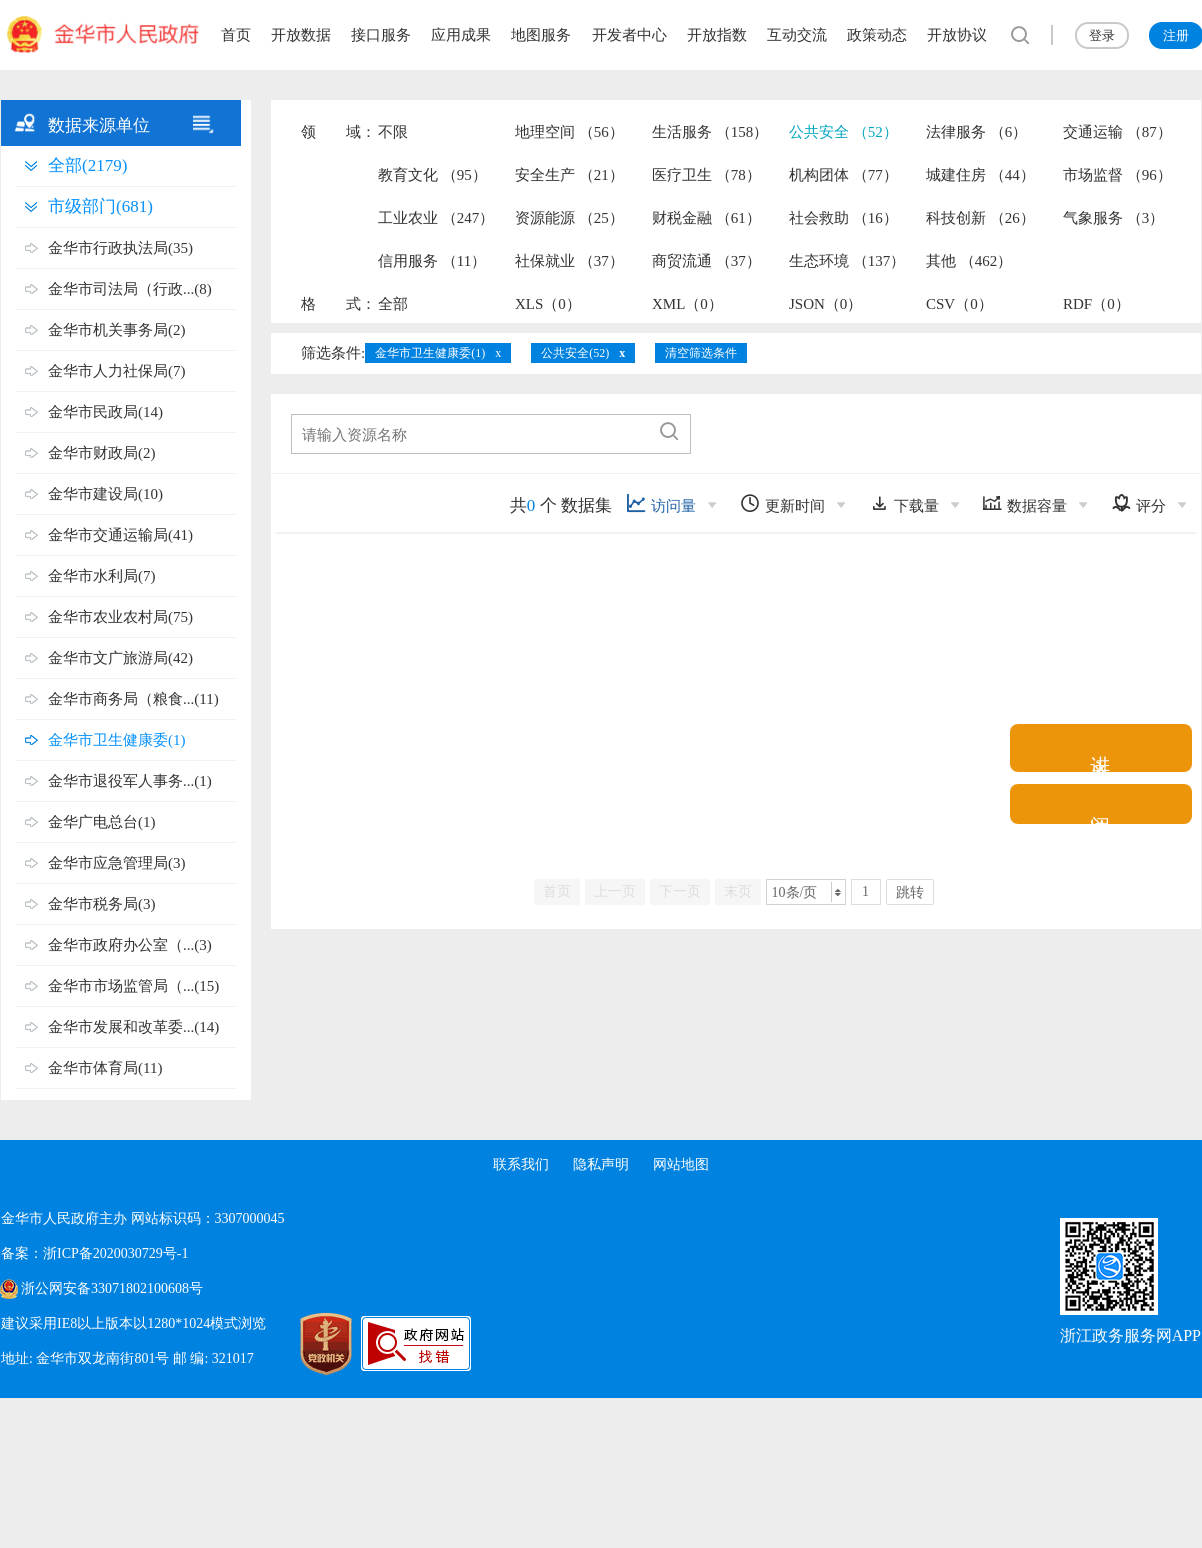 This screenshot has height=1548, width=1202. What do you see at coordinates (120, 617) in the screenshot?
I see `金华市农业农村局(75)` at bounding box center [120, 617].